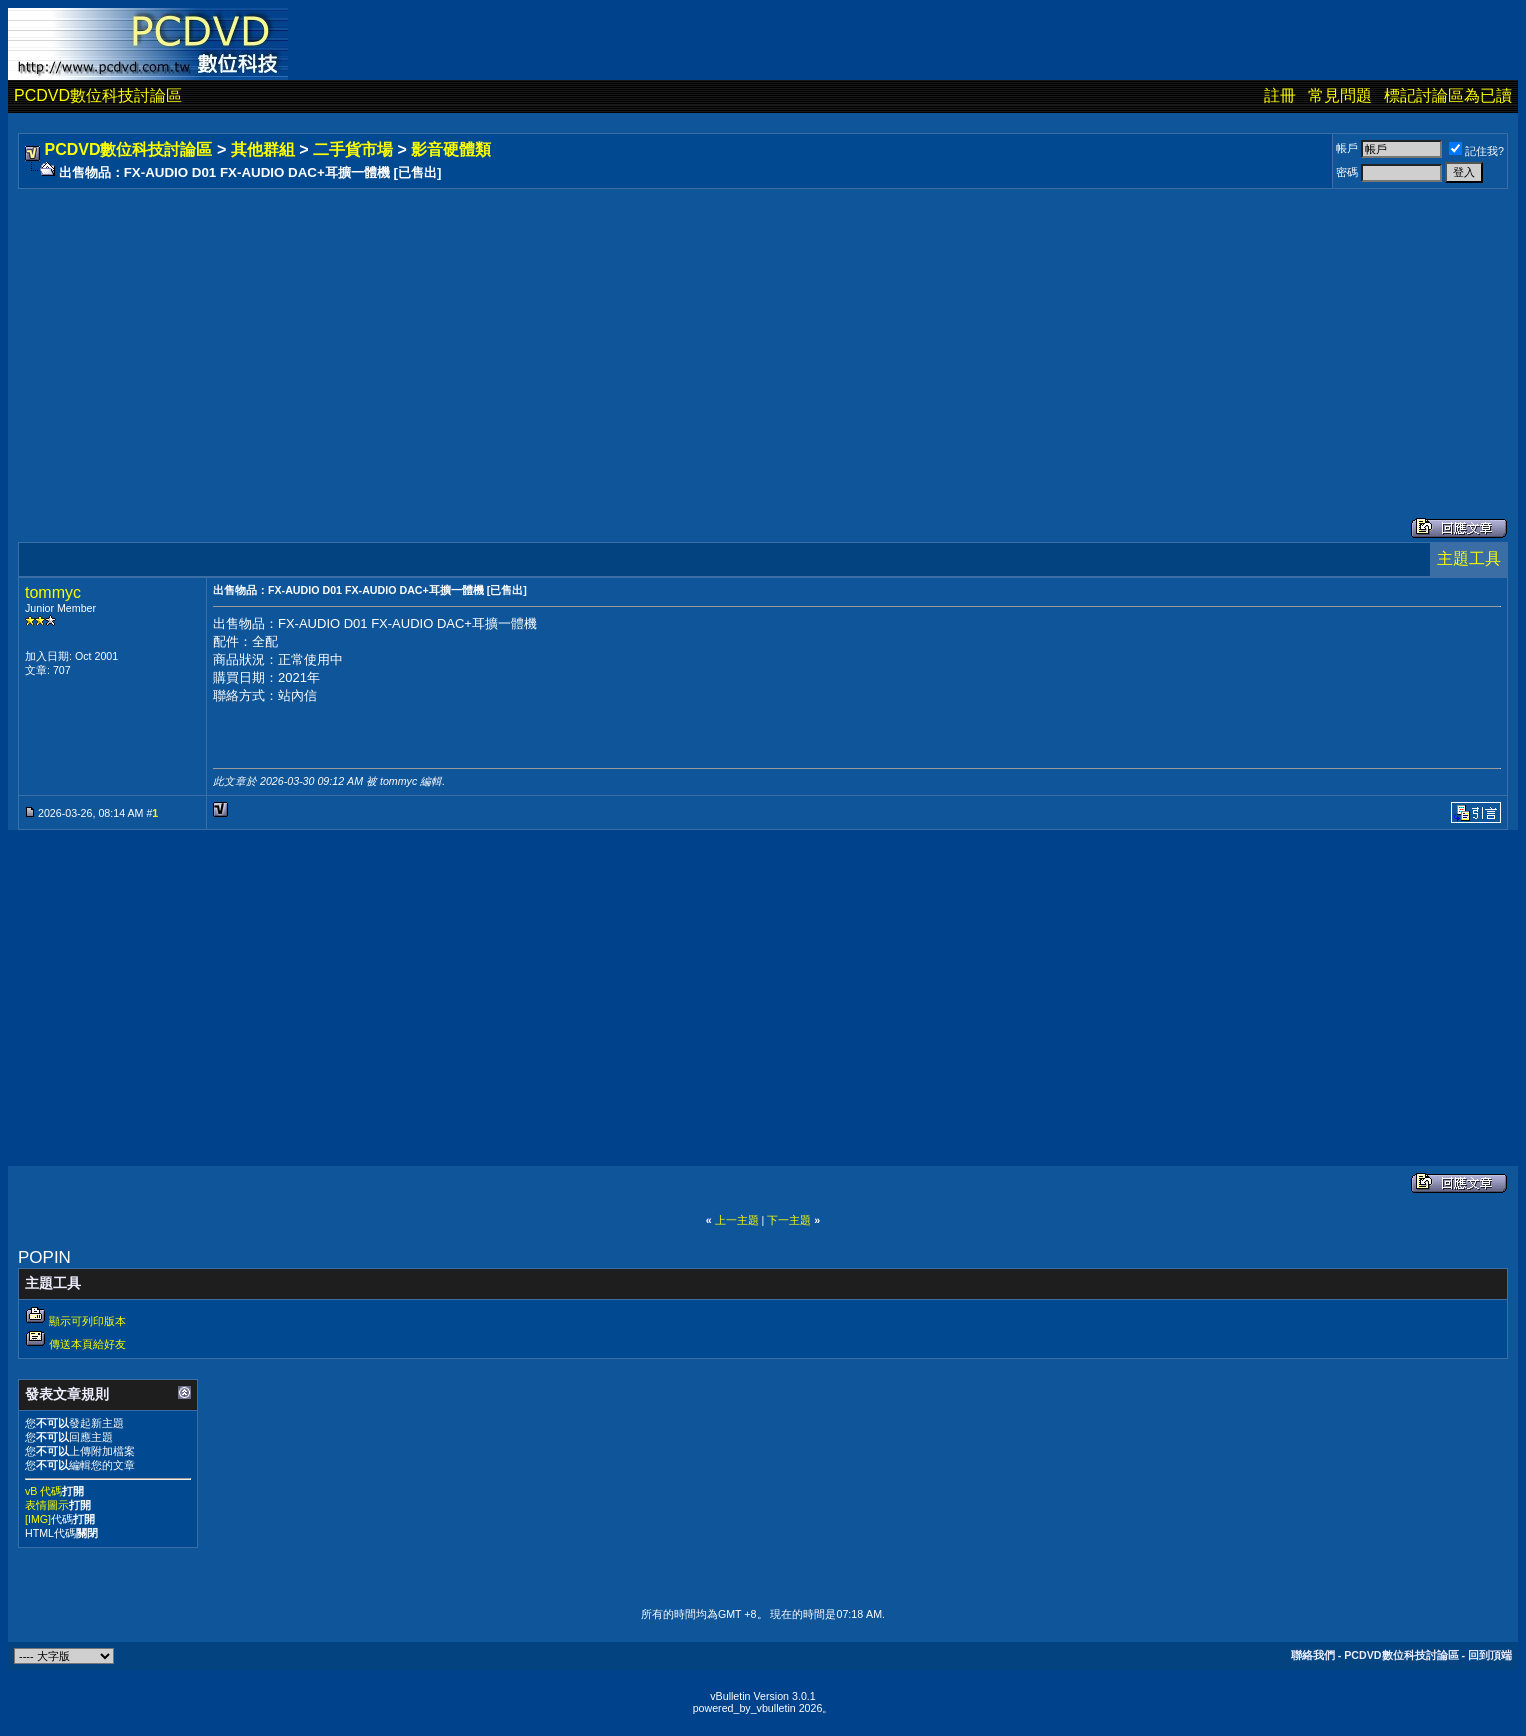 Image resolution: width=1526 pixels, height=1736 pixels. Describe the element at coordinates (1340, 95) in the screenshot. I see `常見問題` at that location.